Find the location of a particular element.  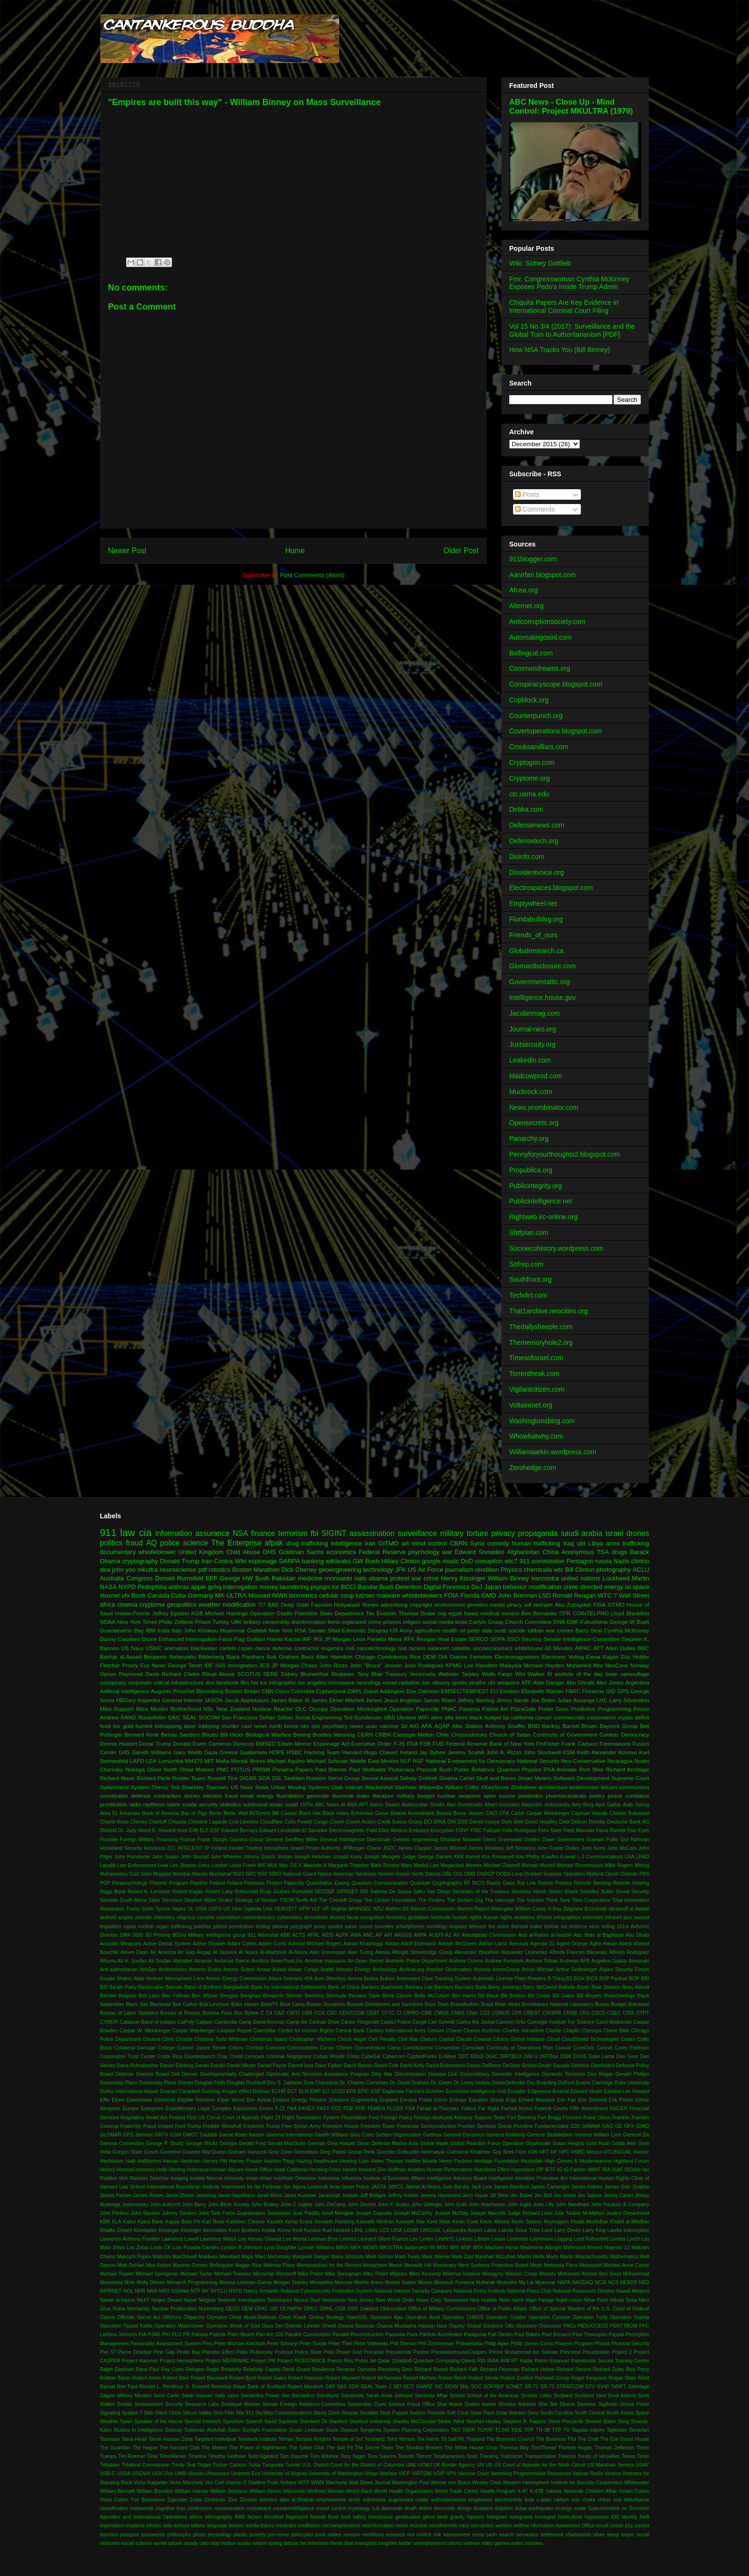

Hacktivism is located at coordinates (112, 2161).